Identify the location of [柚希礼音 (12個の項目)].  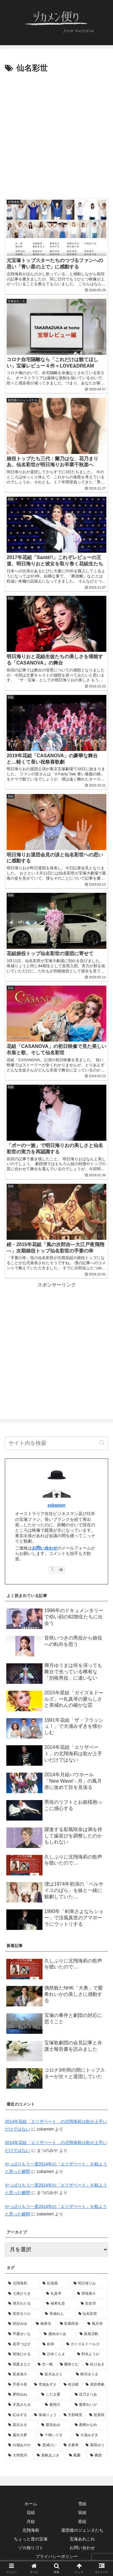
(60, 2303).